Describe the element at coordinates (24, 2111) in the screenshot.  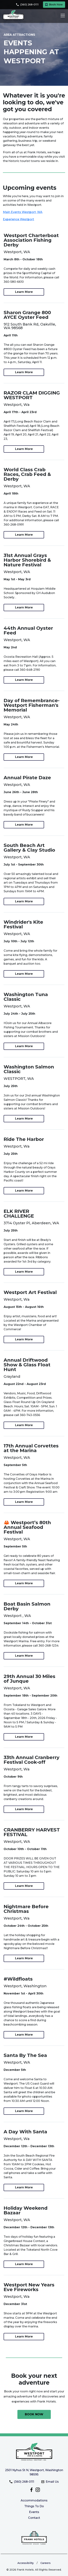
I see `[Link to more information about the Santa By The Sea at Westport Inn & Cabins]` at that location.